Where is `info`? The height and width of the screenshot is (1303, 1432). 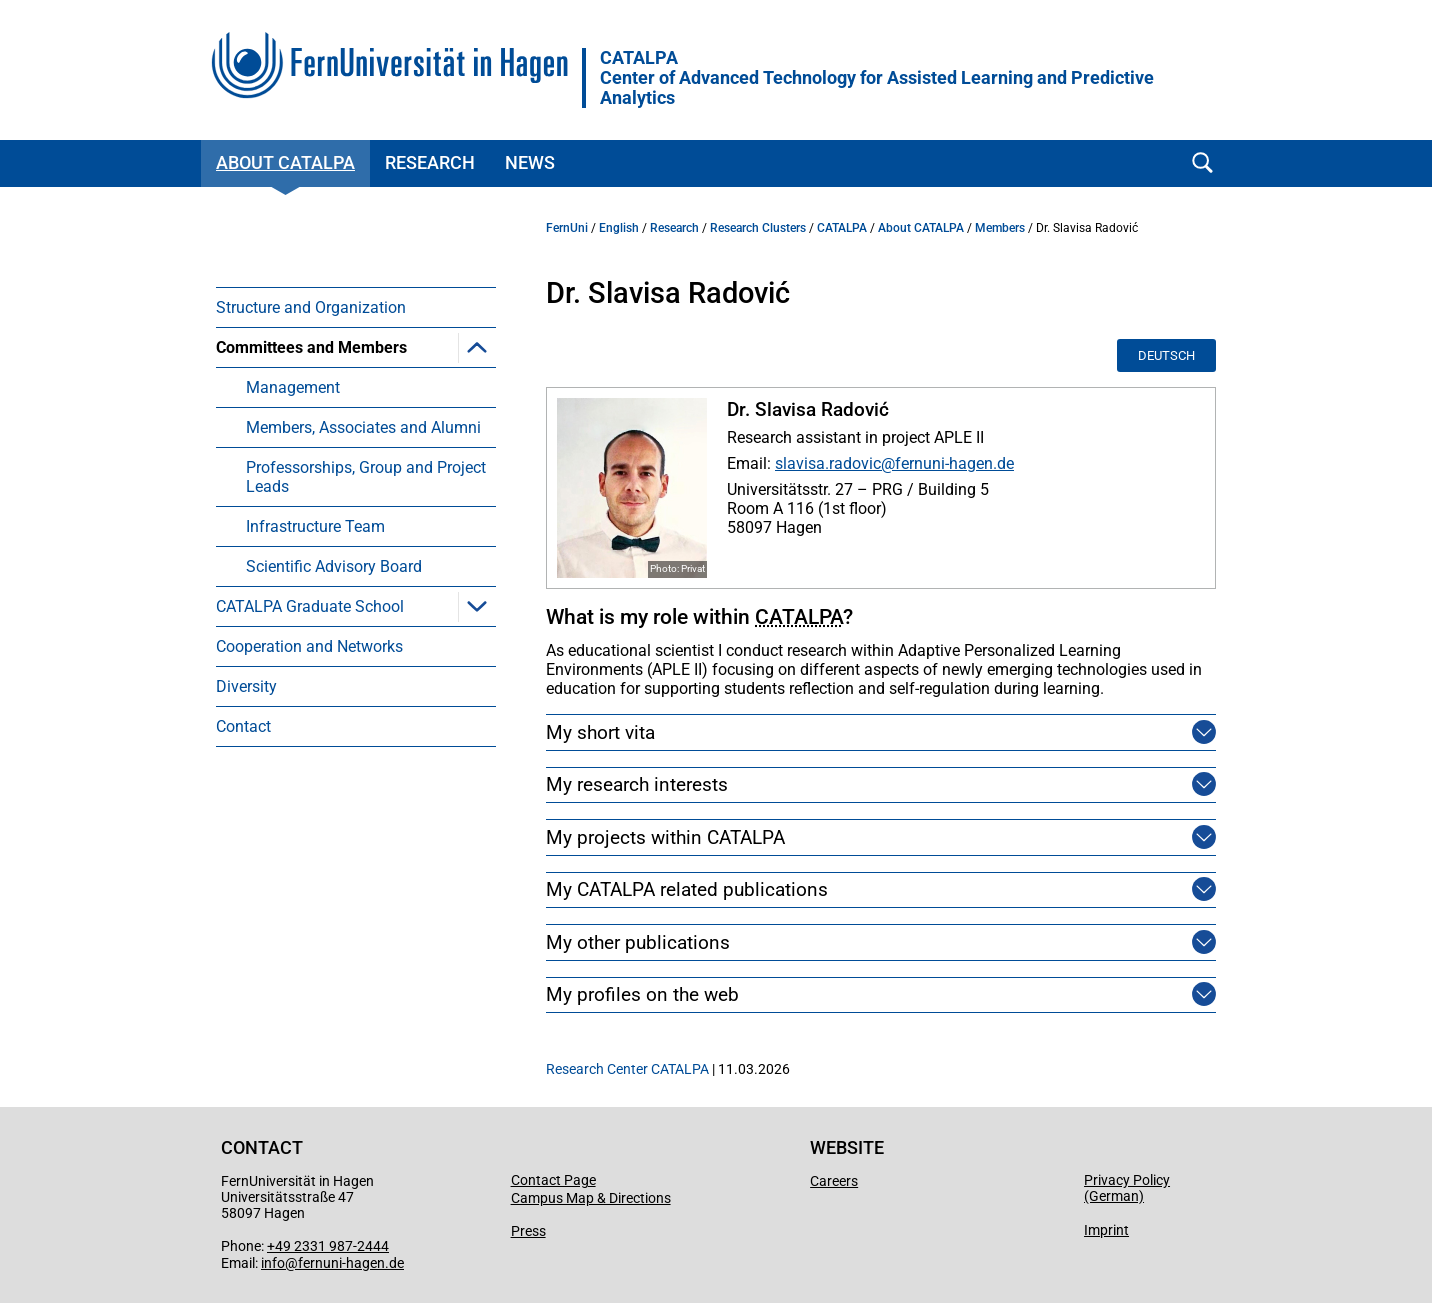
info is located at coordinates (273, 1263).